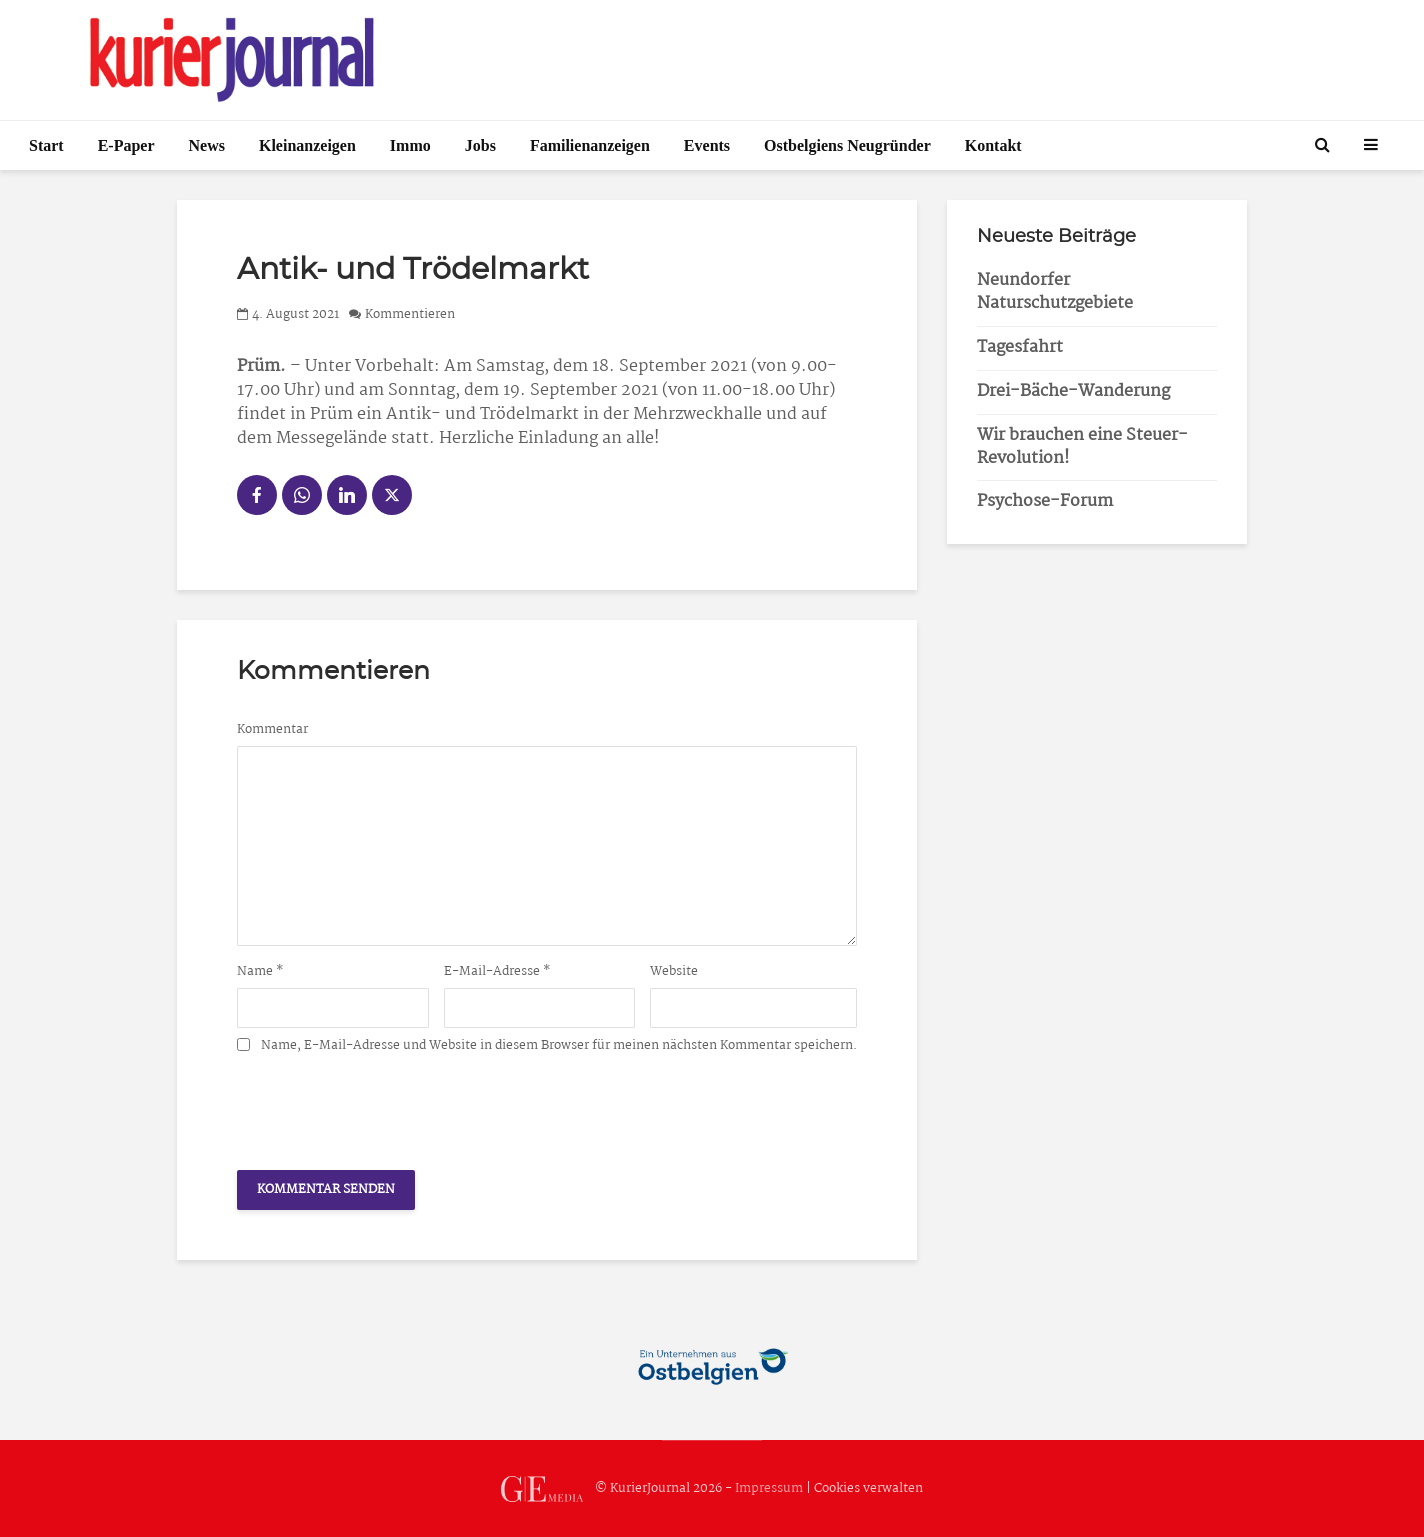 This screenshot has height=1537, width=1424. I want to click on Events, so click(707, 145).